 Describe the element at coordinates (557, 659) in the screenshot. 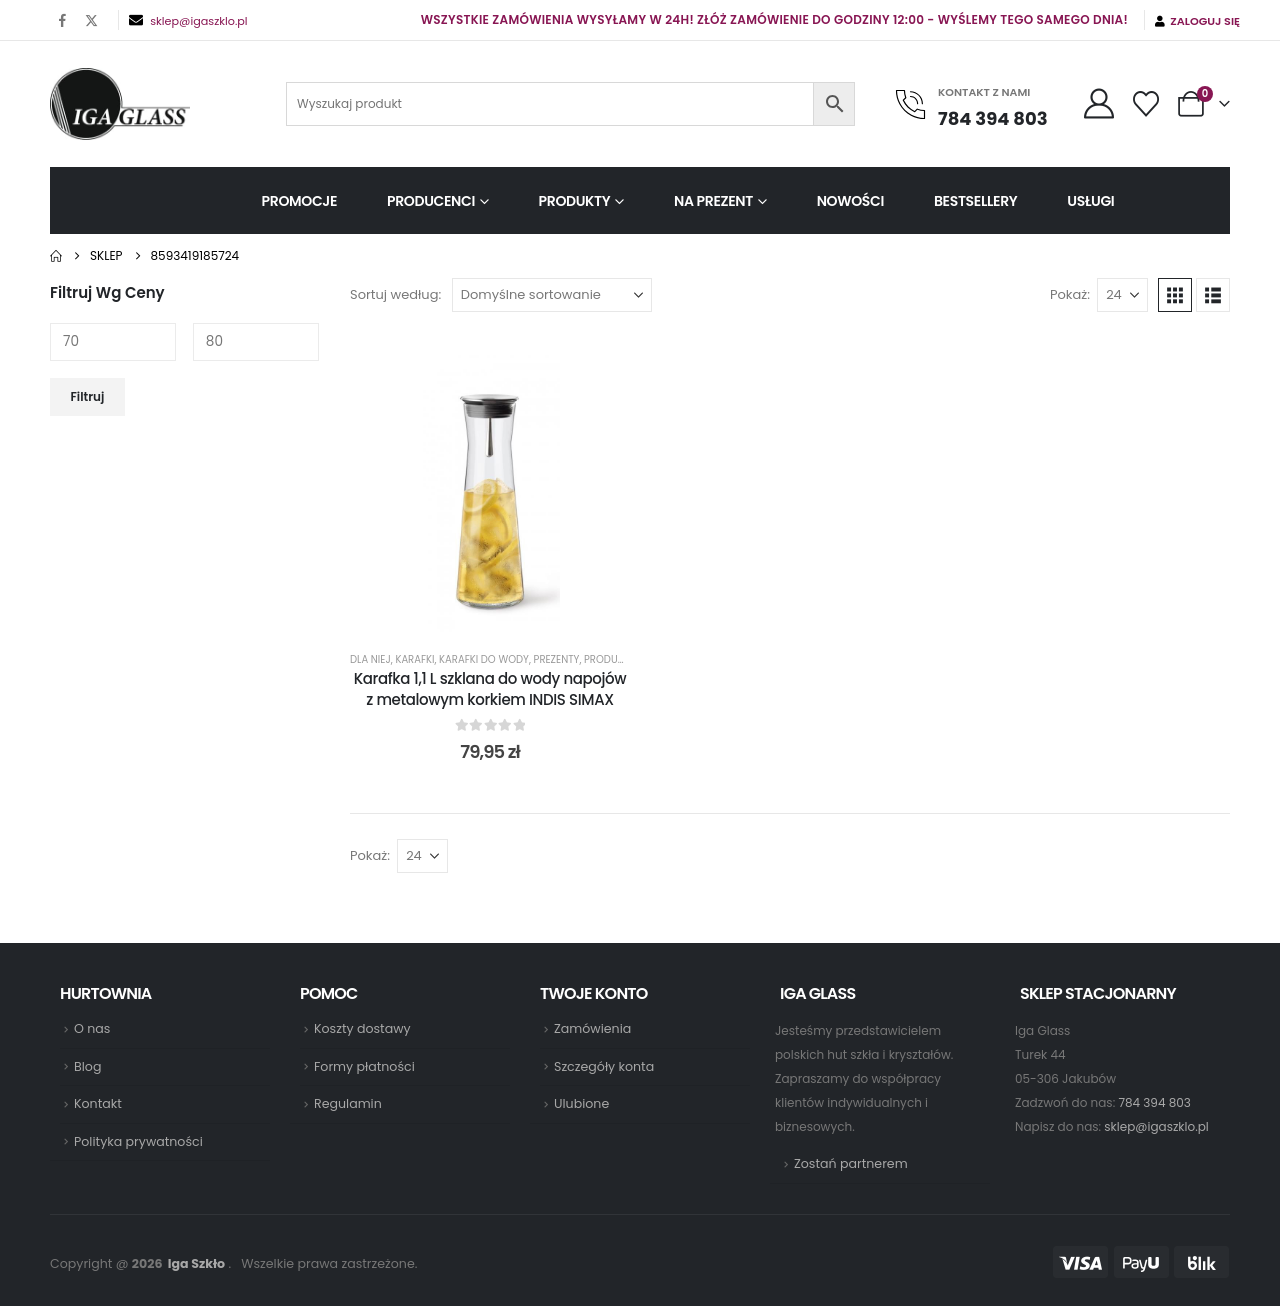

I see `Prezenty` at that location.